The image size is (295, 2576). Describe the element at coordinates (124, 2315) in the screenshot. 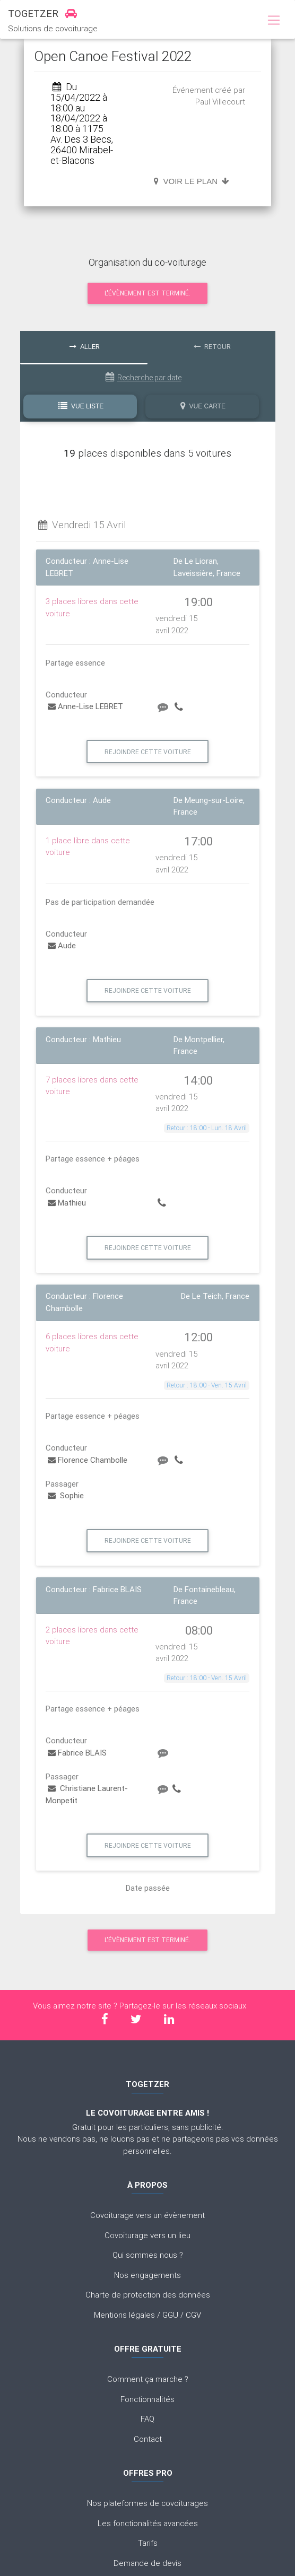

I see `Mentions légales` at that location.